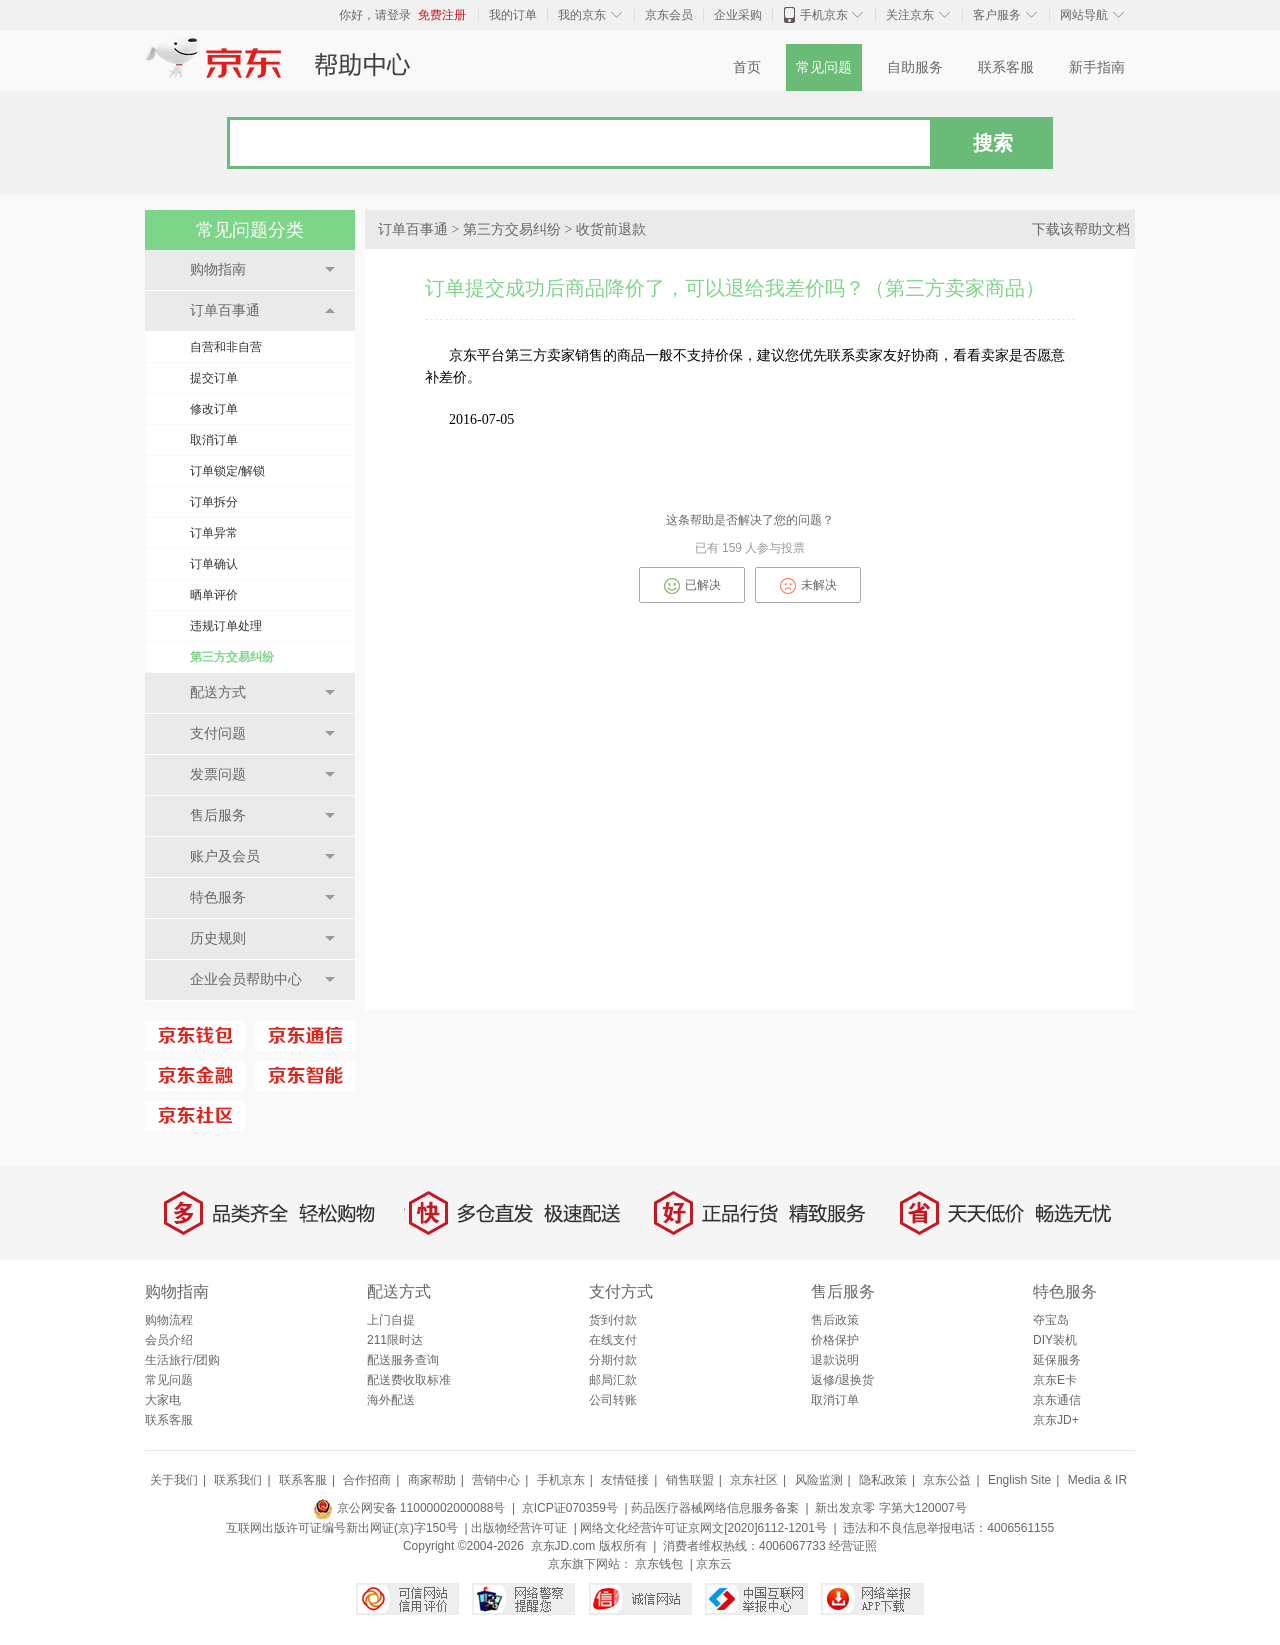  What do you see at coordinates (174, 1480) in the screenshot?
I see `关于我们` at bounding box center [174, 1480].